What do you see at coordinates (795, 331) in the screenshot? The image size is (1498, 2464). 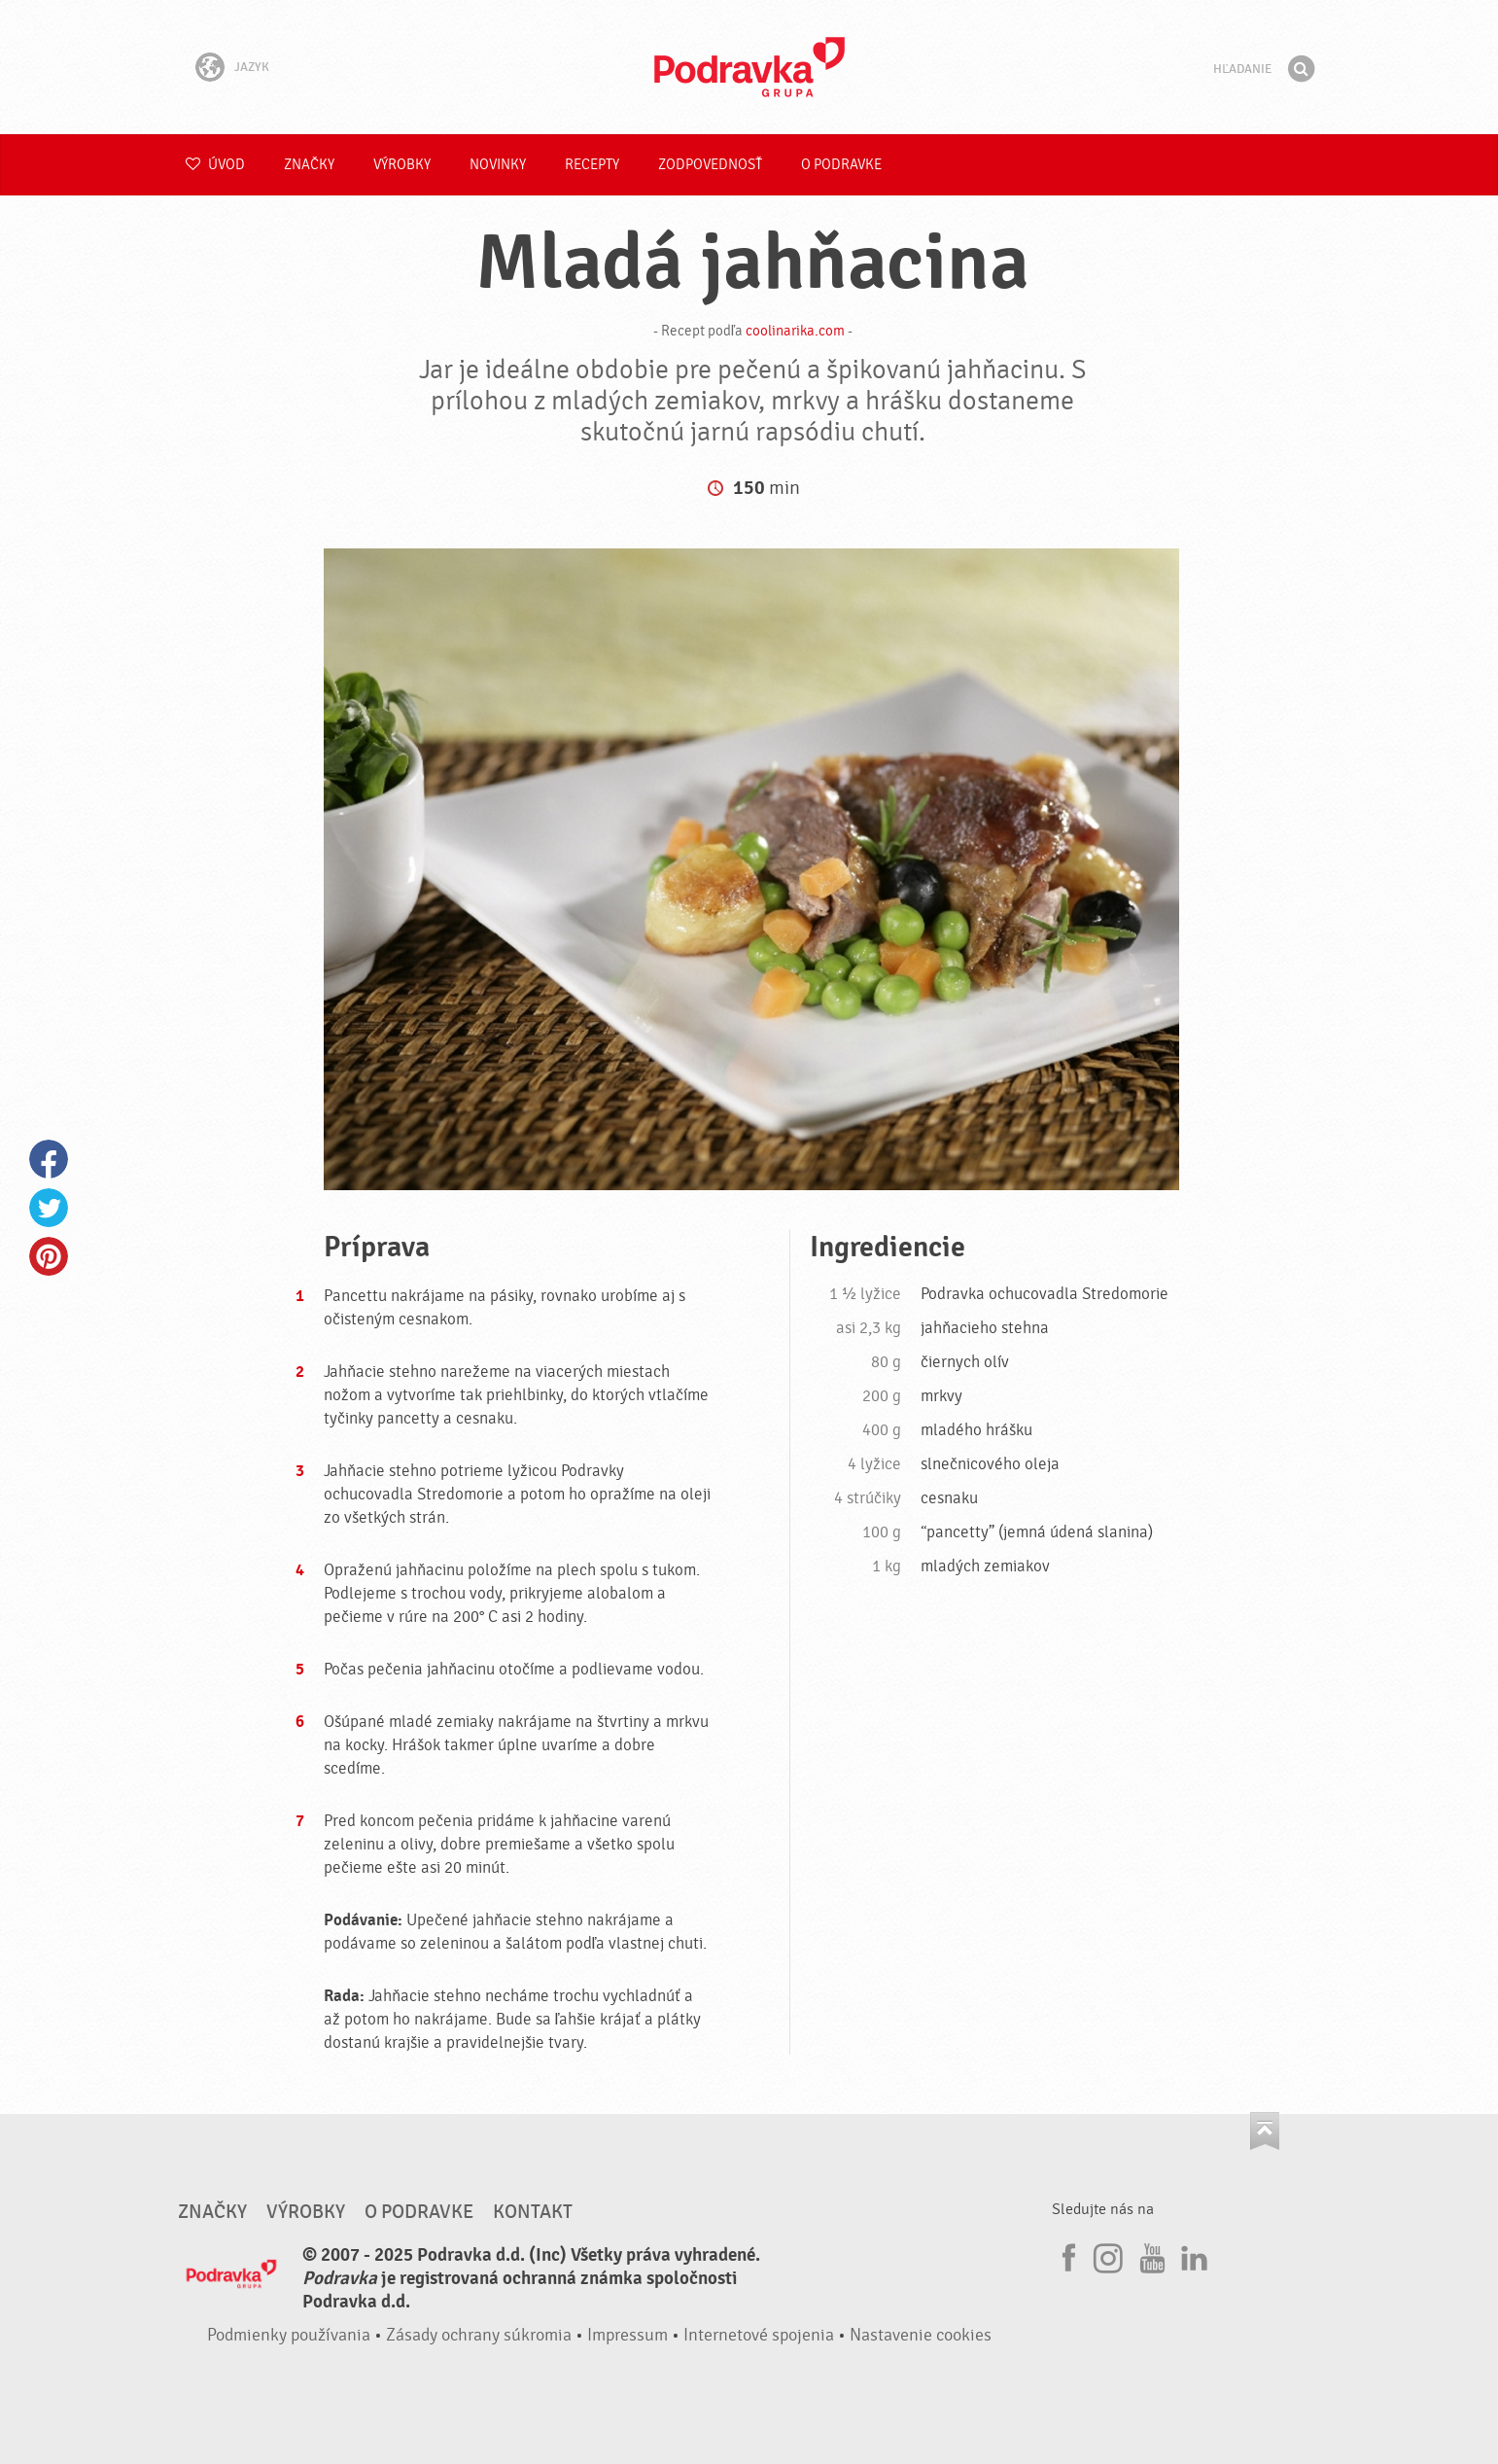 I see `coolinarika.com` at bounding box center [795, 331].